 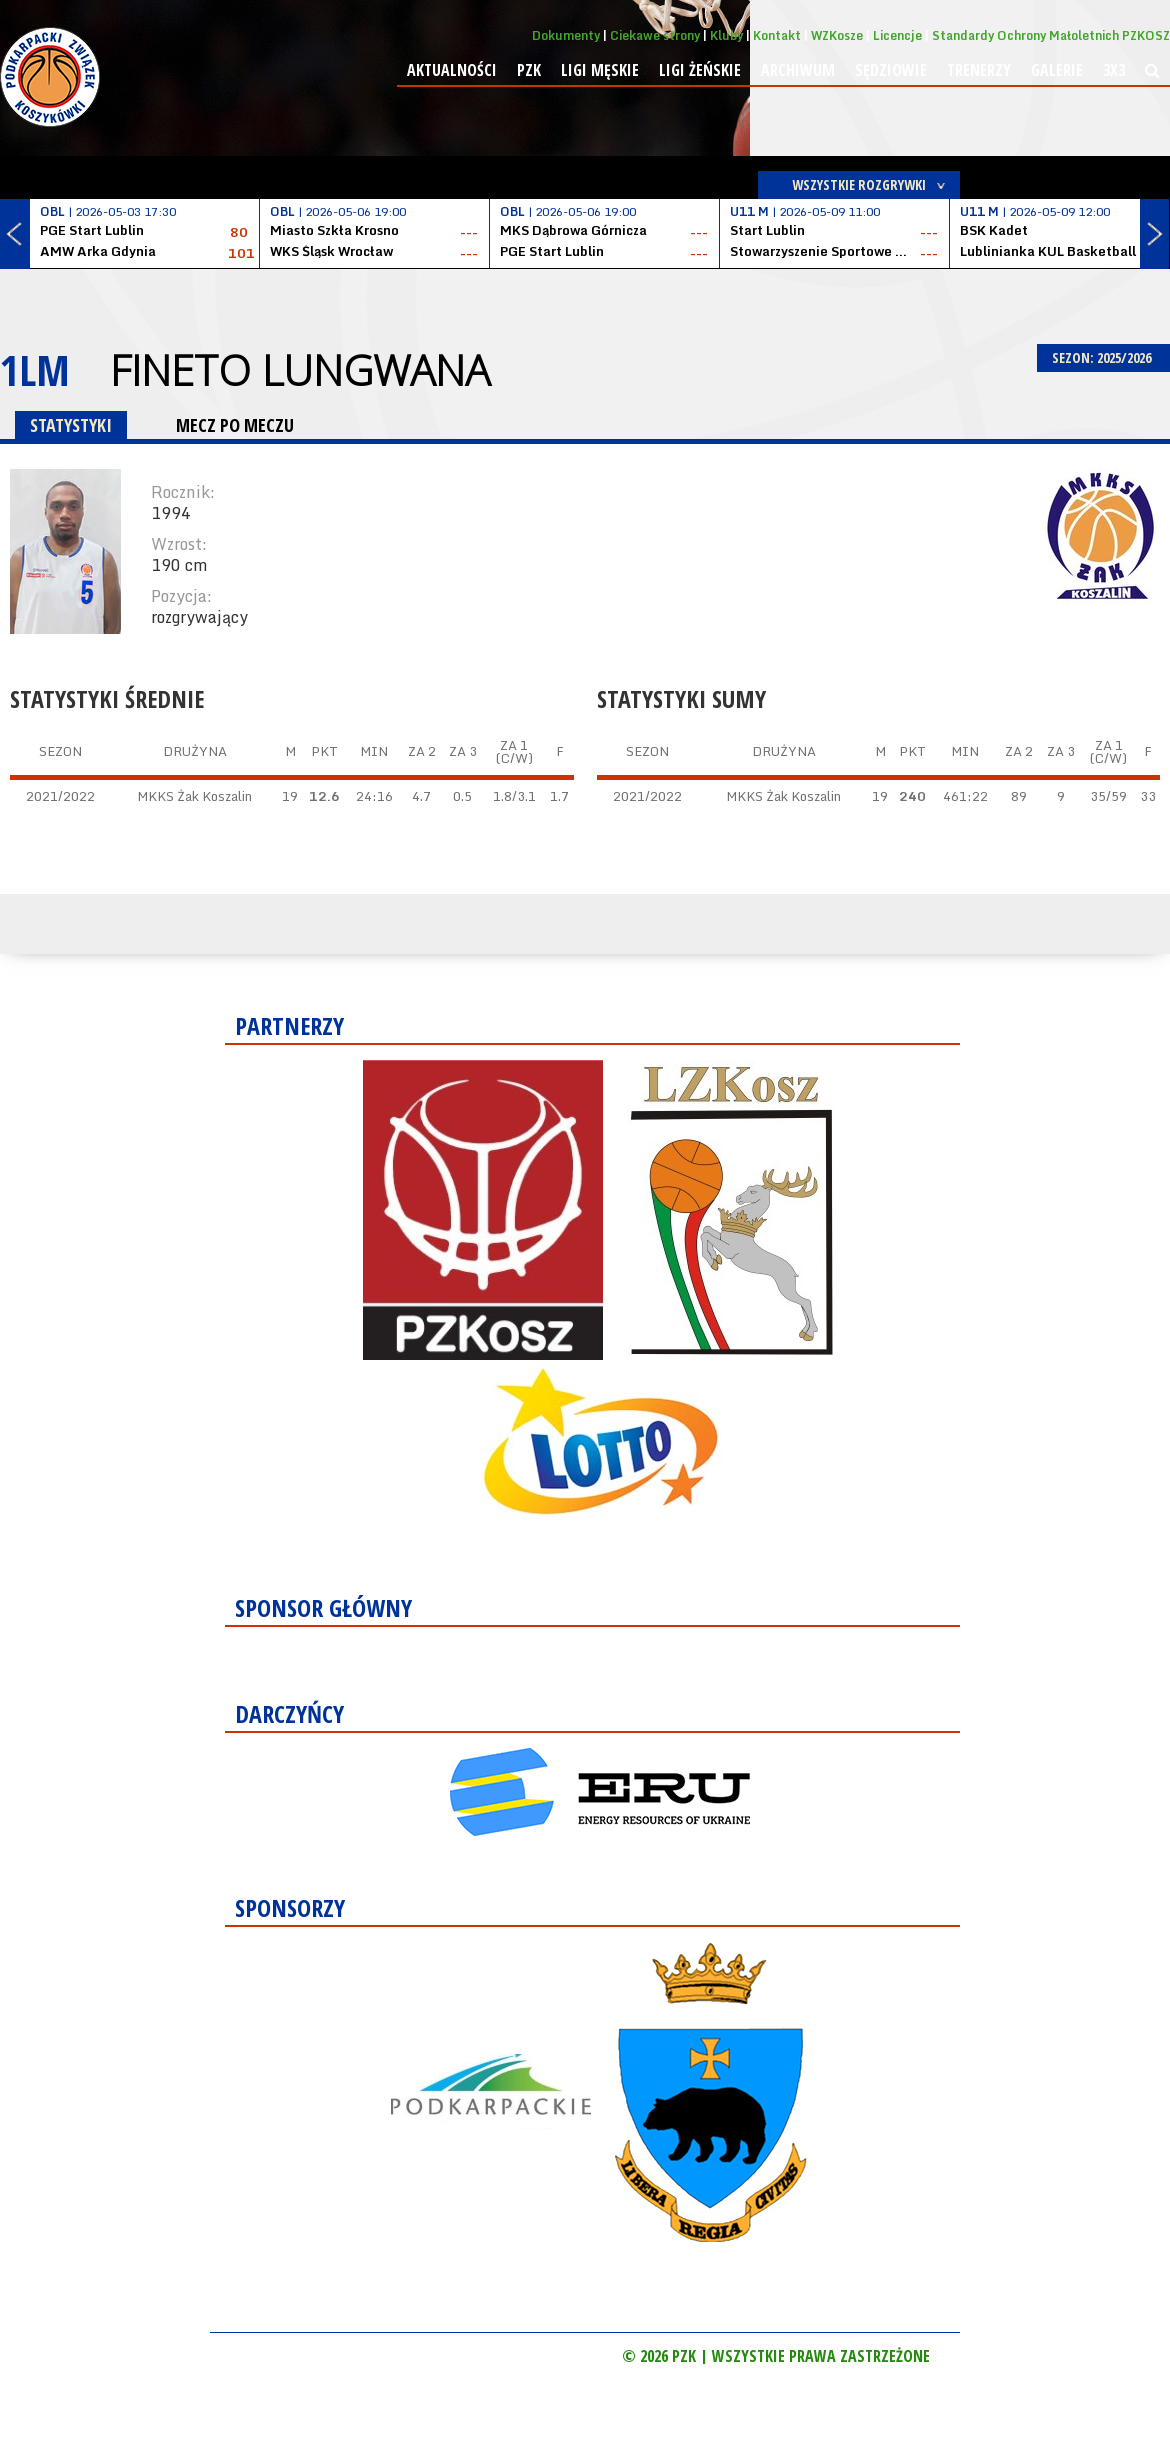 I want to click on Dokumenty, so click(x=566, y=35).